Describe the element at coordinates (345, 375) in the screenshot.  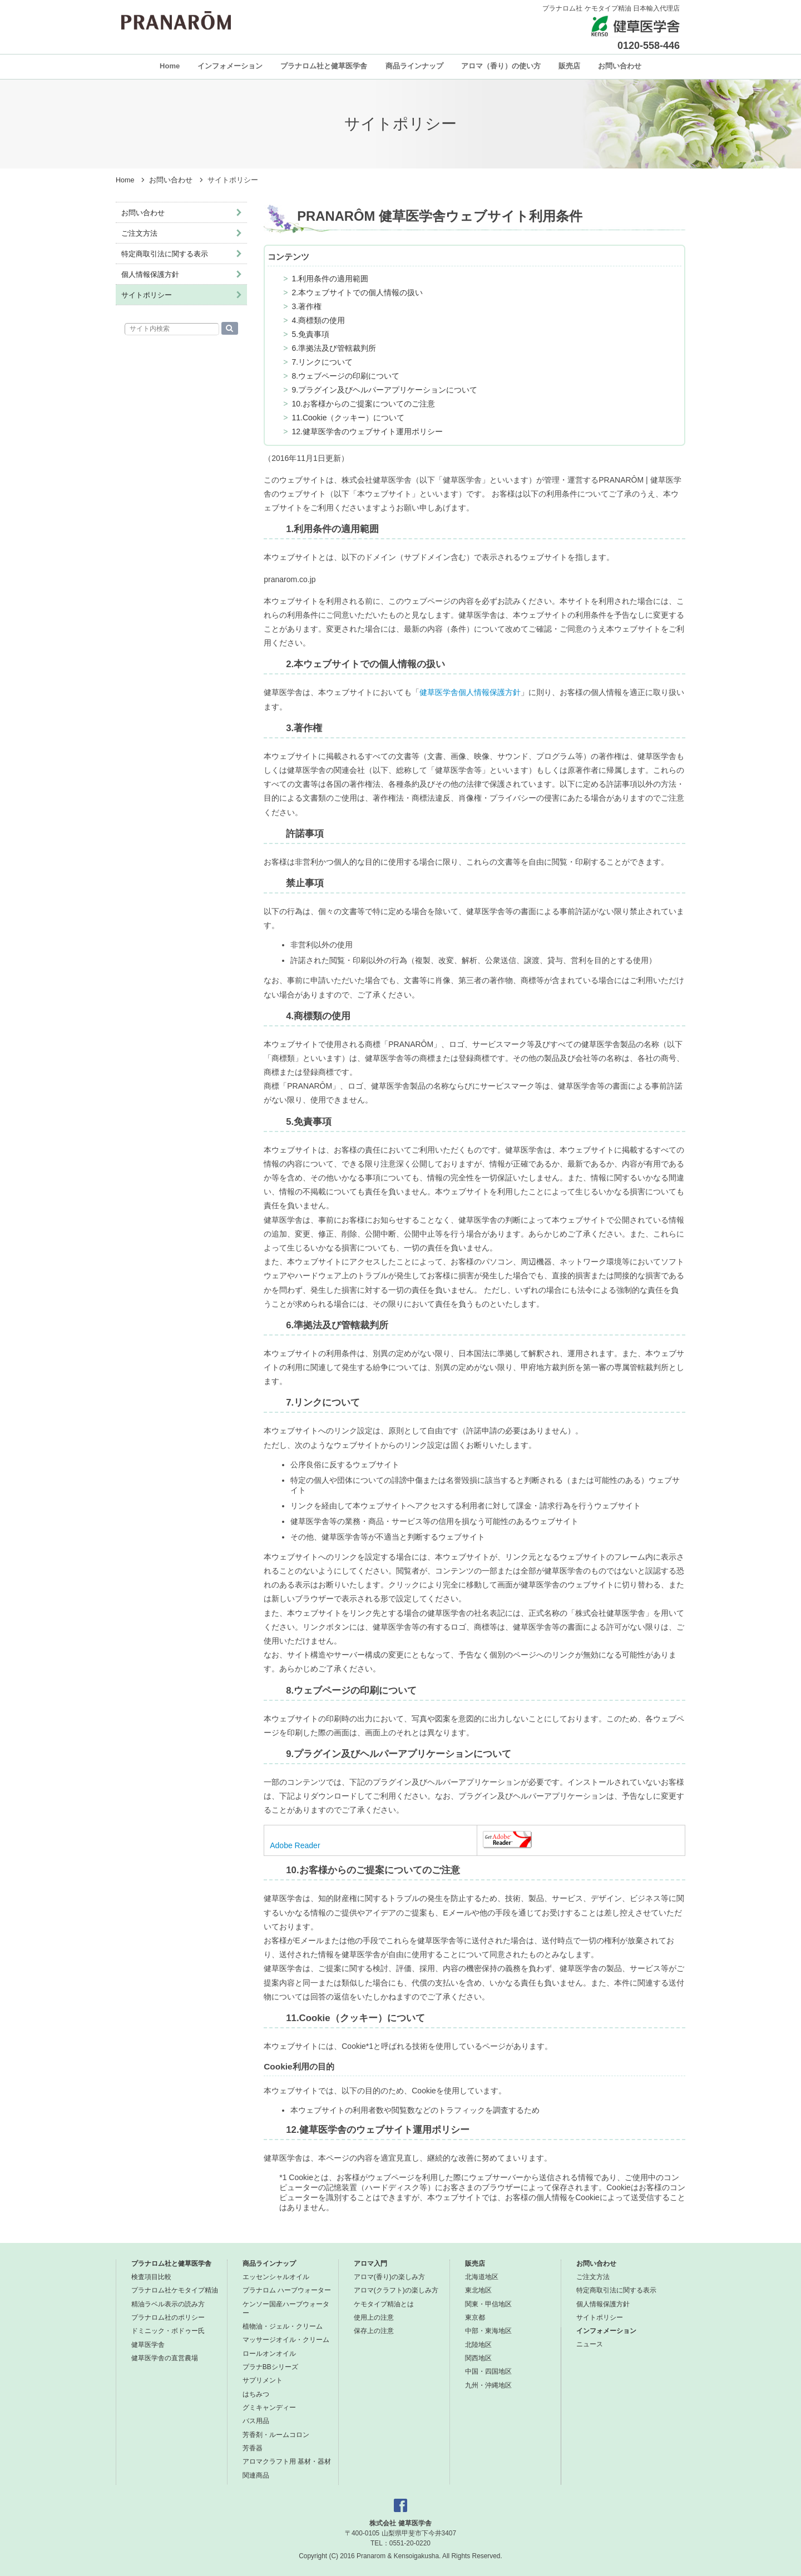
I see `8.ウェブページの印刷について` at that location.